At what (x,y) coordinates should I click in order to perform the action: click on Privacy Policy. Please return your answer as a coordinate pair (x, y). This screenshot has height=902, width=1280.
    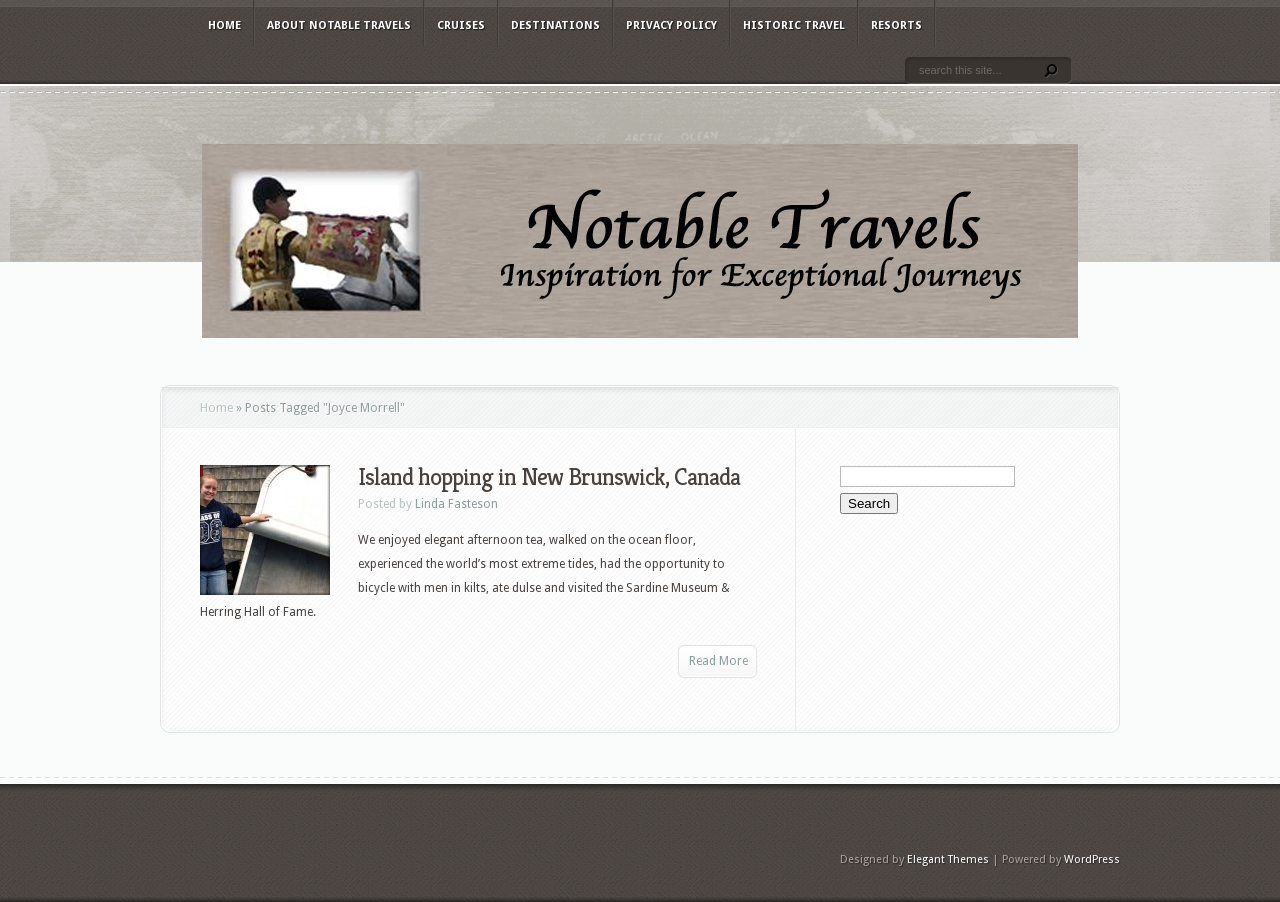
    Looking at the image, I should click on (671, 25).